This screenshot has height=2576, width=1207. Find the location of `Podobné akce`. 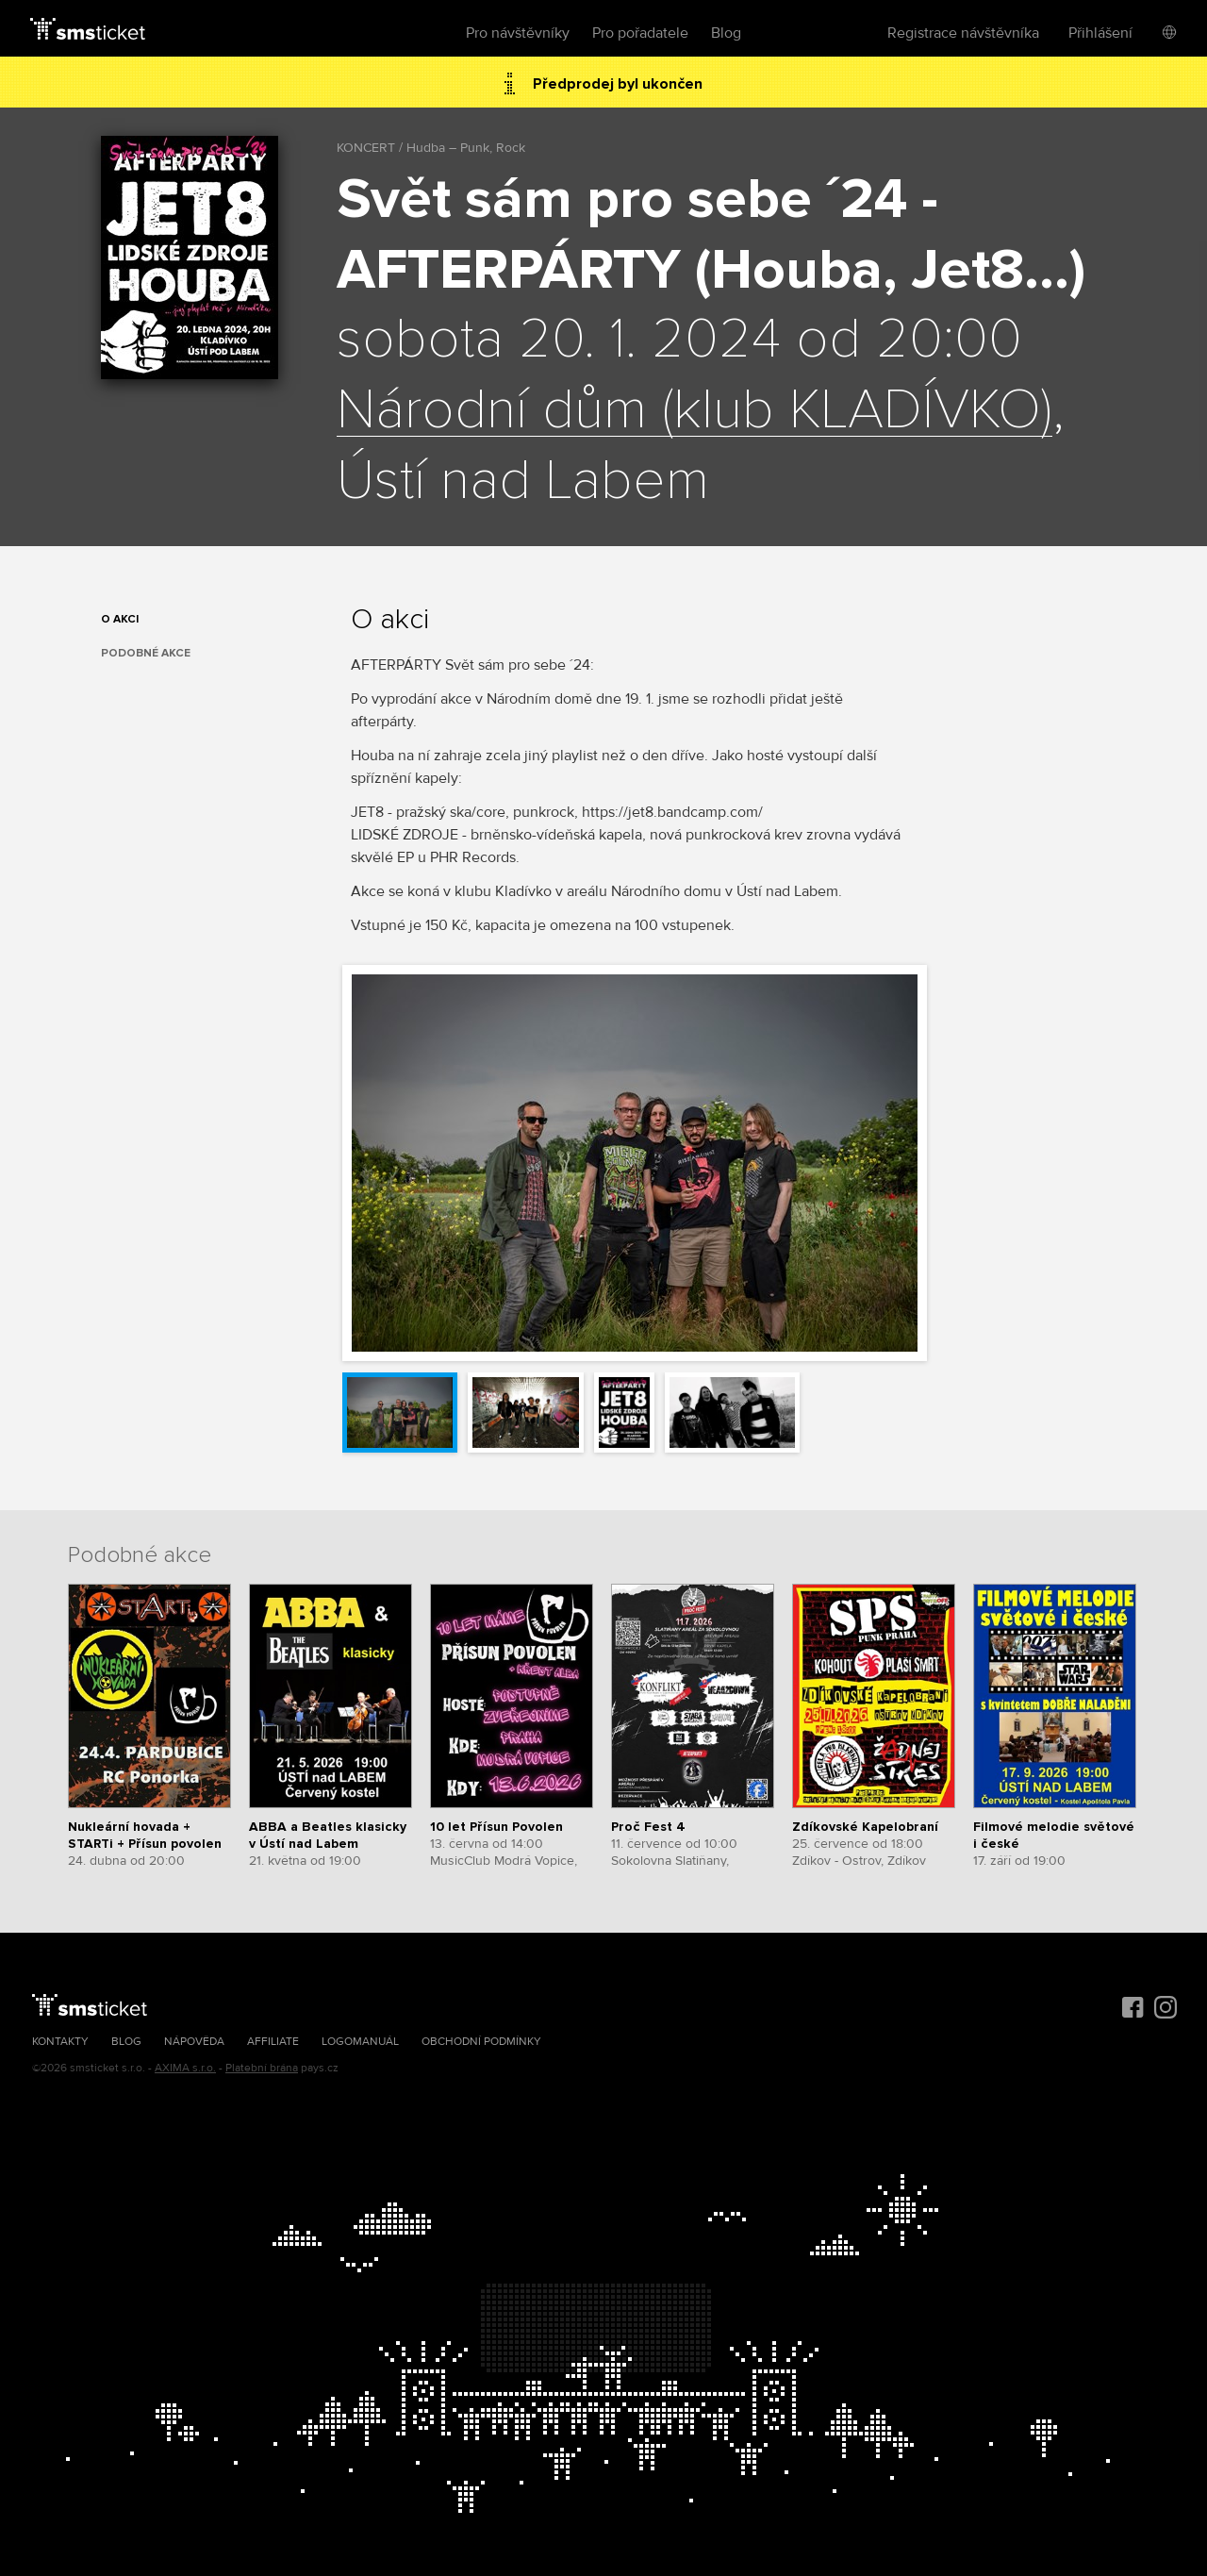

Podobné akce is located at coordinates (145, 653).